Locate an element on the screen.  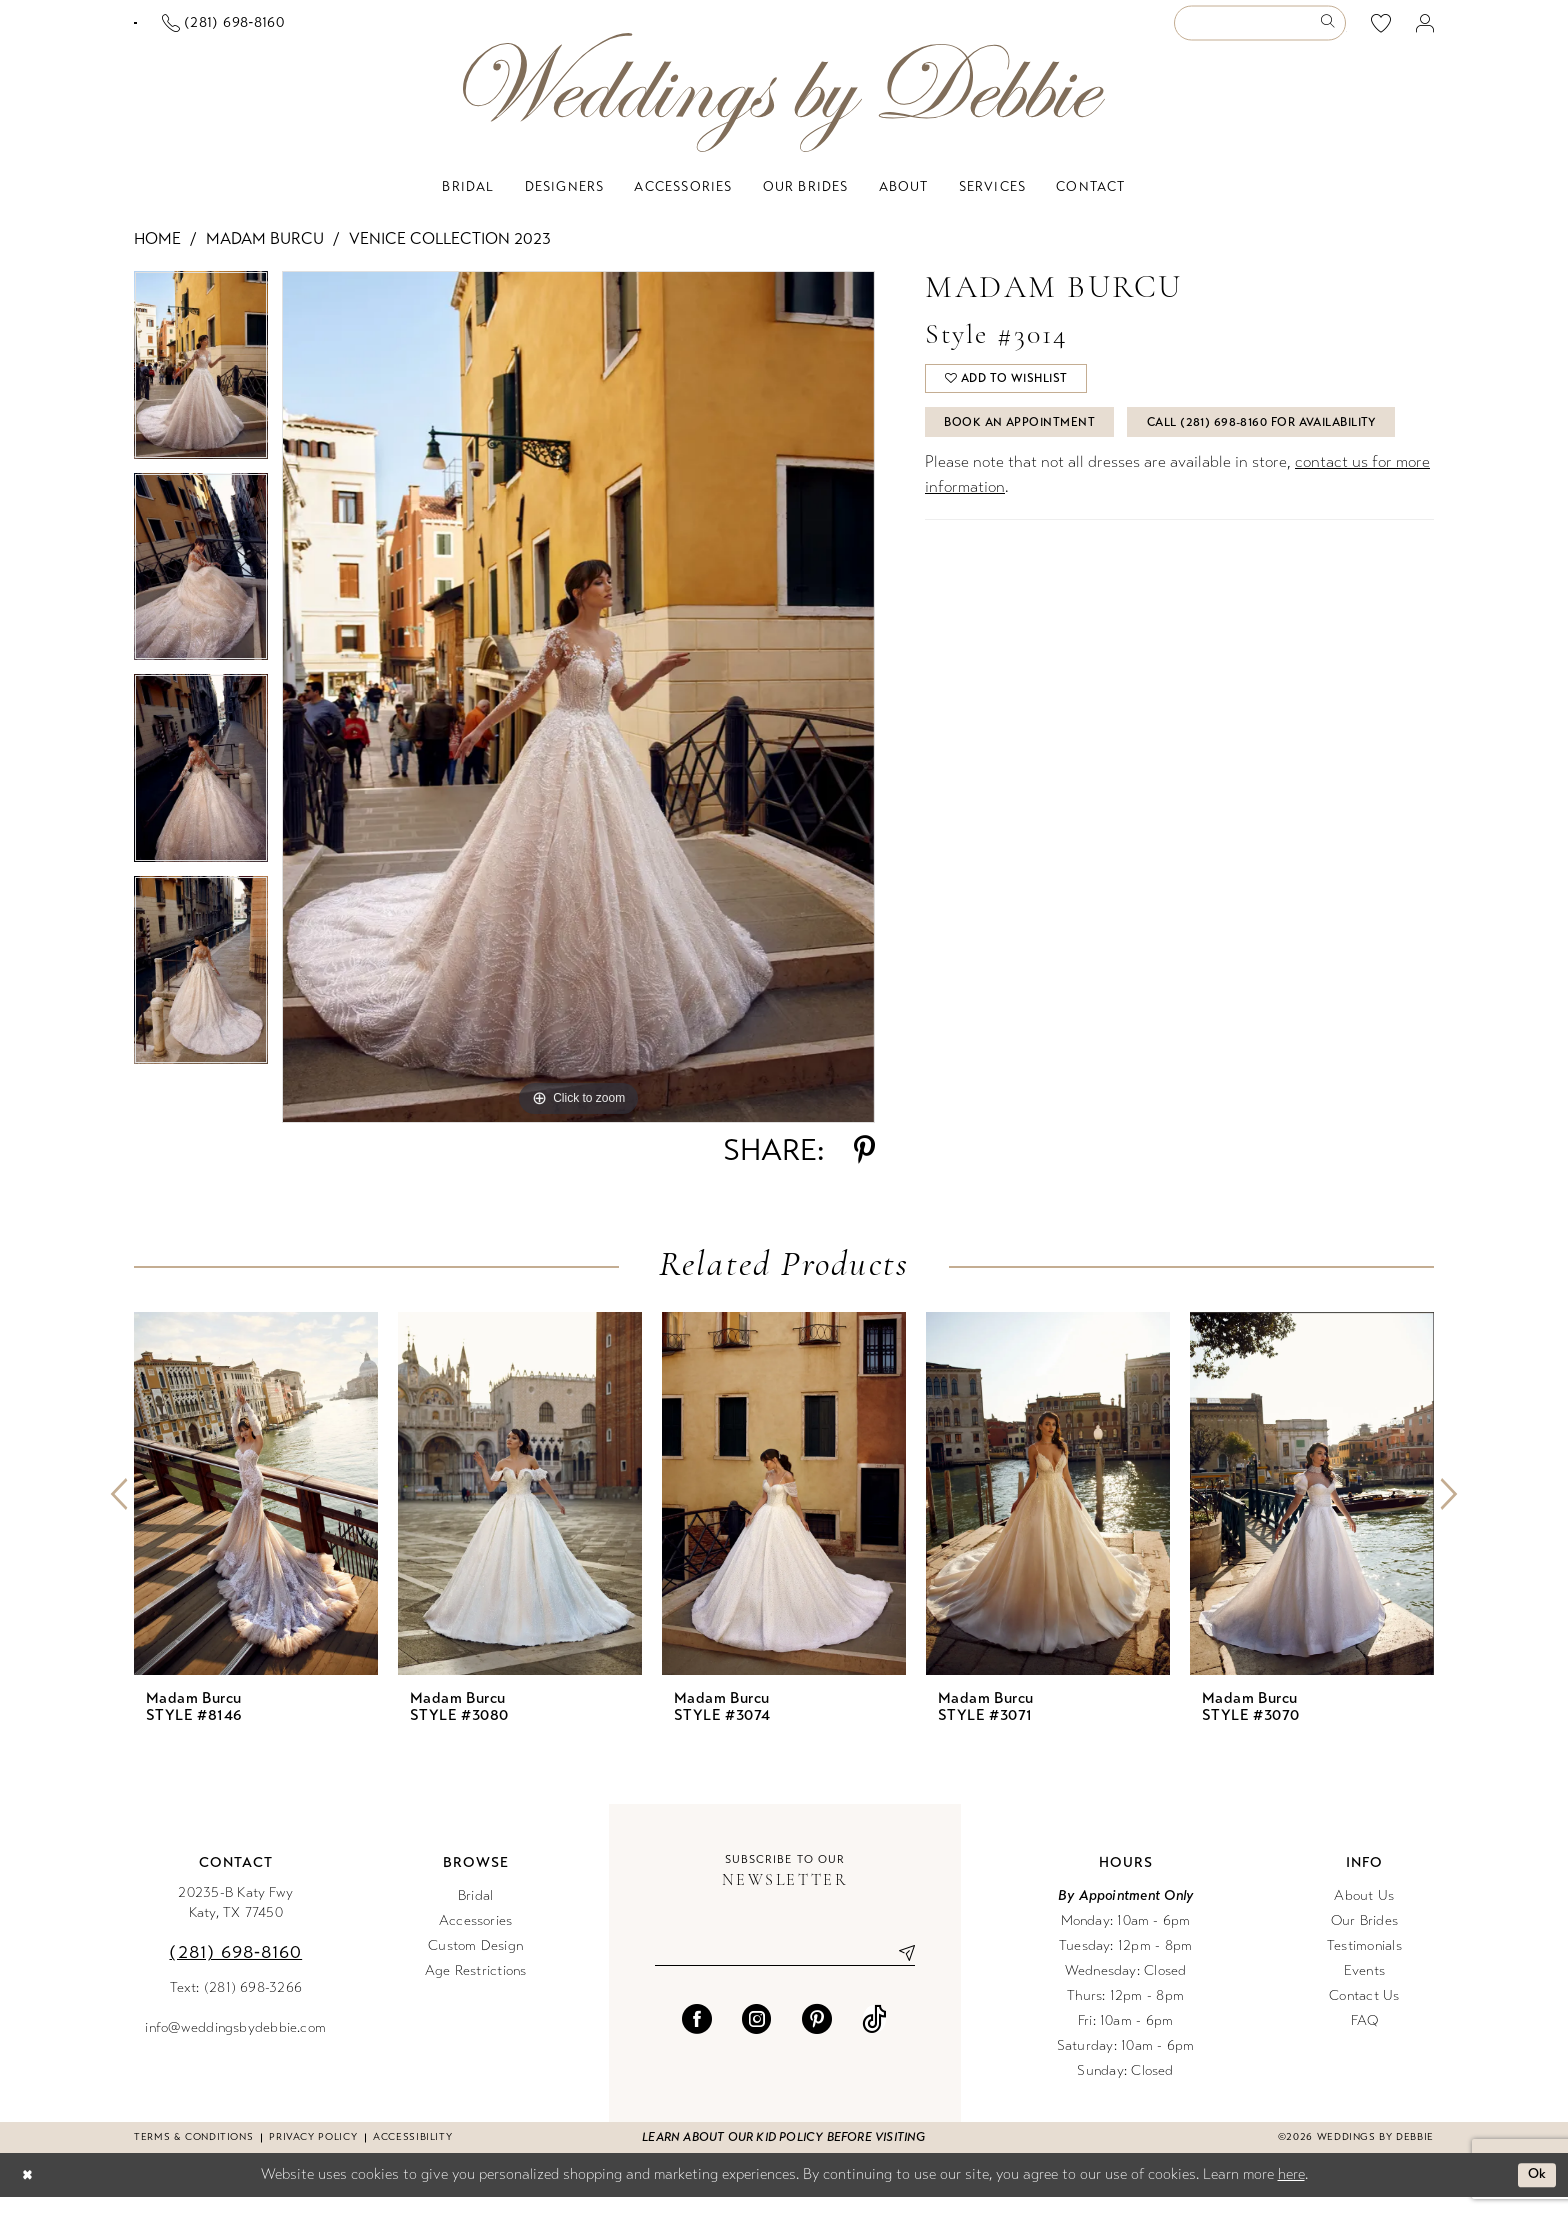
[Enter email] is located at coordinates (785, 1970).